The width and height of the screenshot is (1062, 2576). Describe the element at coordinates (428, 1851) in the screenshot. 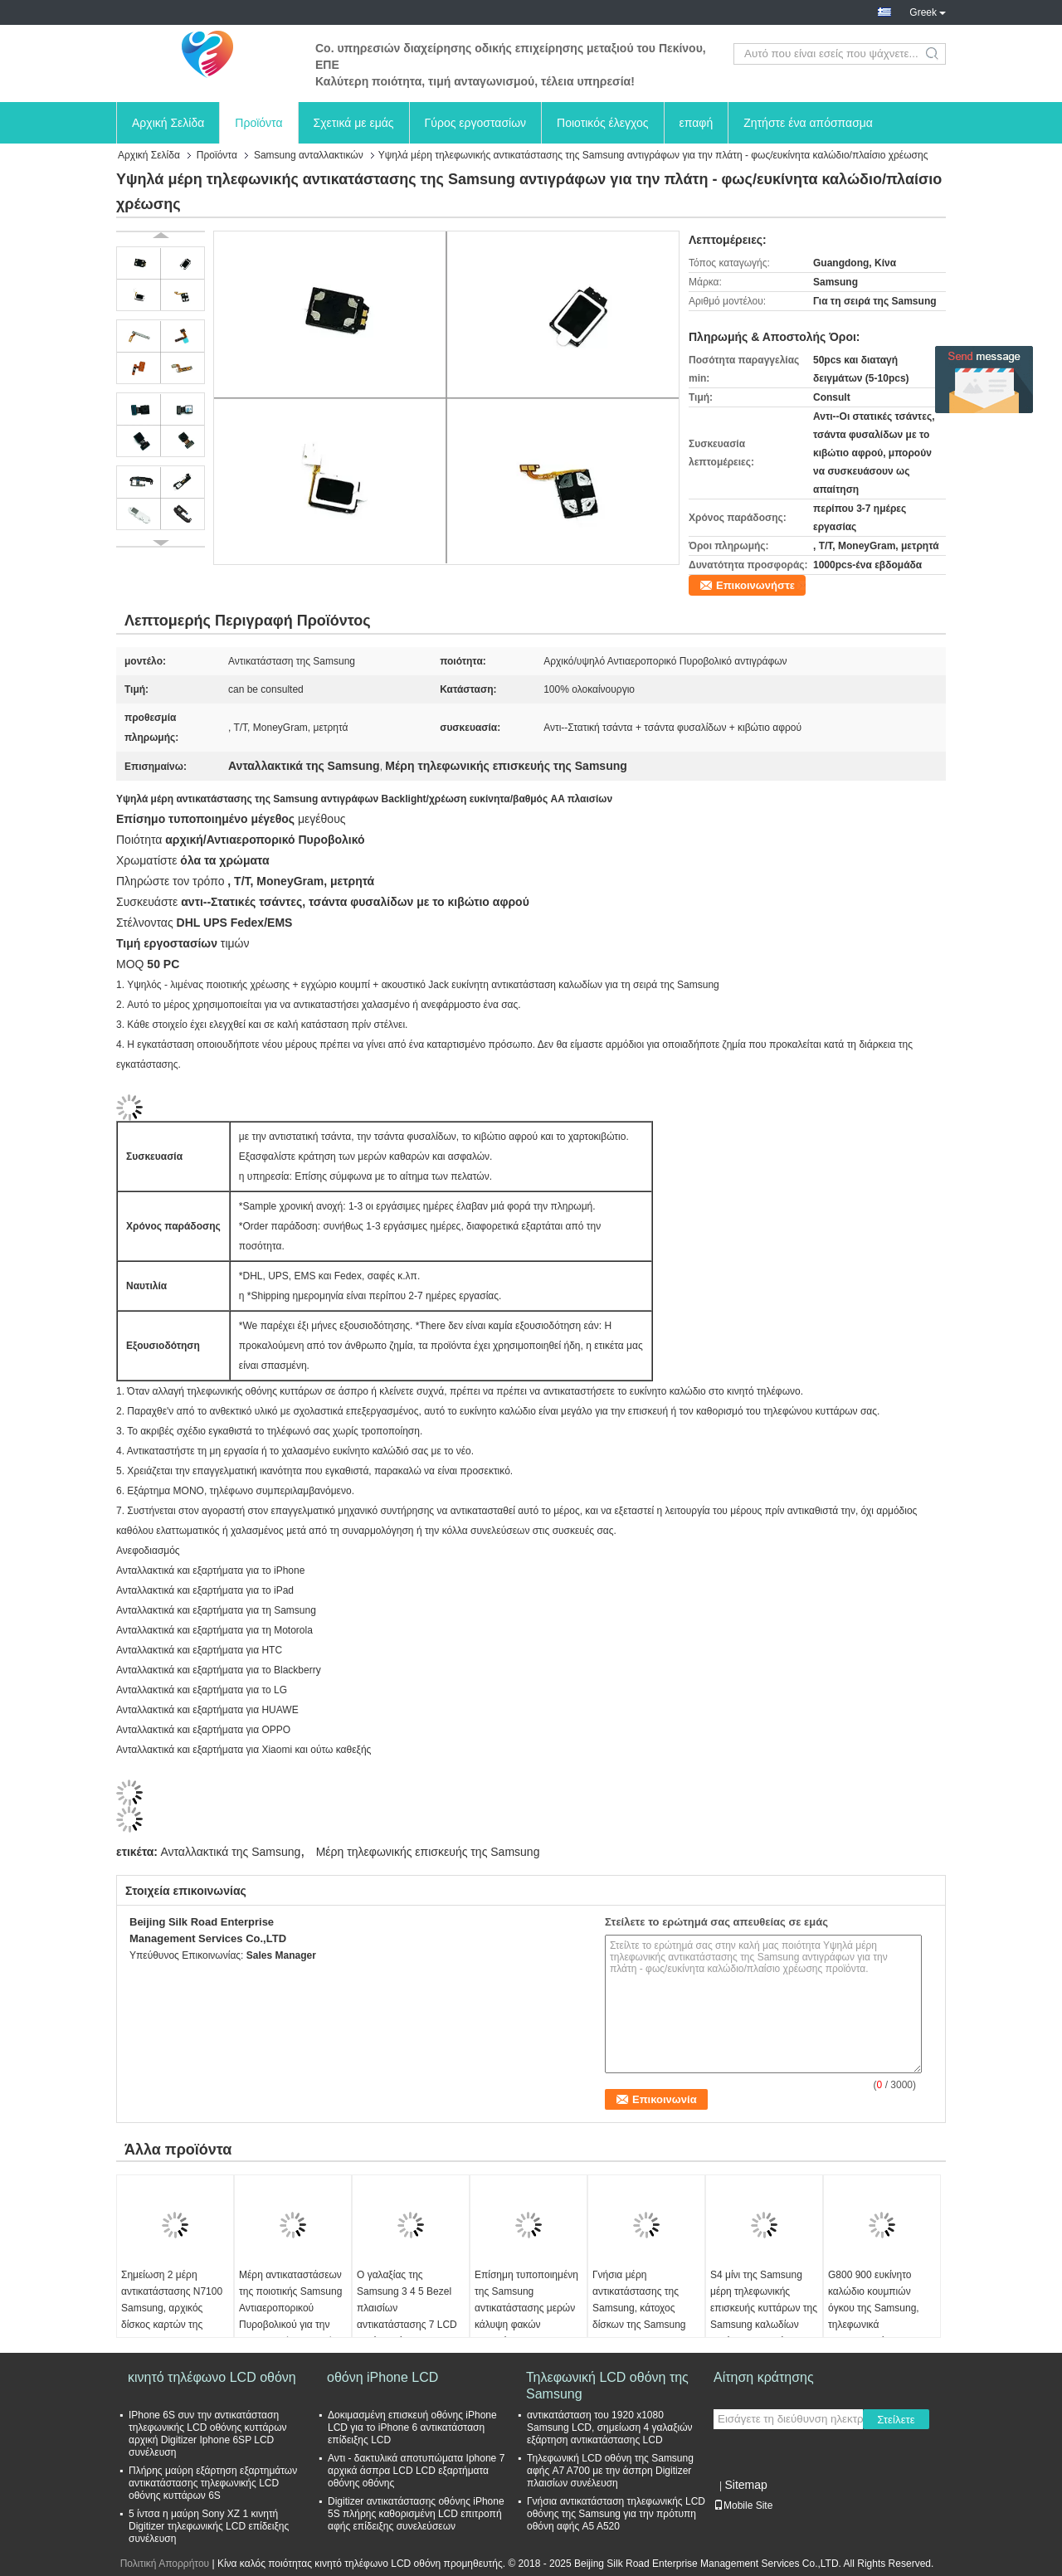

I see `Μέρη τηλεφωνικής επισκευής της Samsung` at that location.